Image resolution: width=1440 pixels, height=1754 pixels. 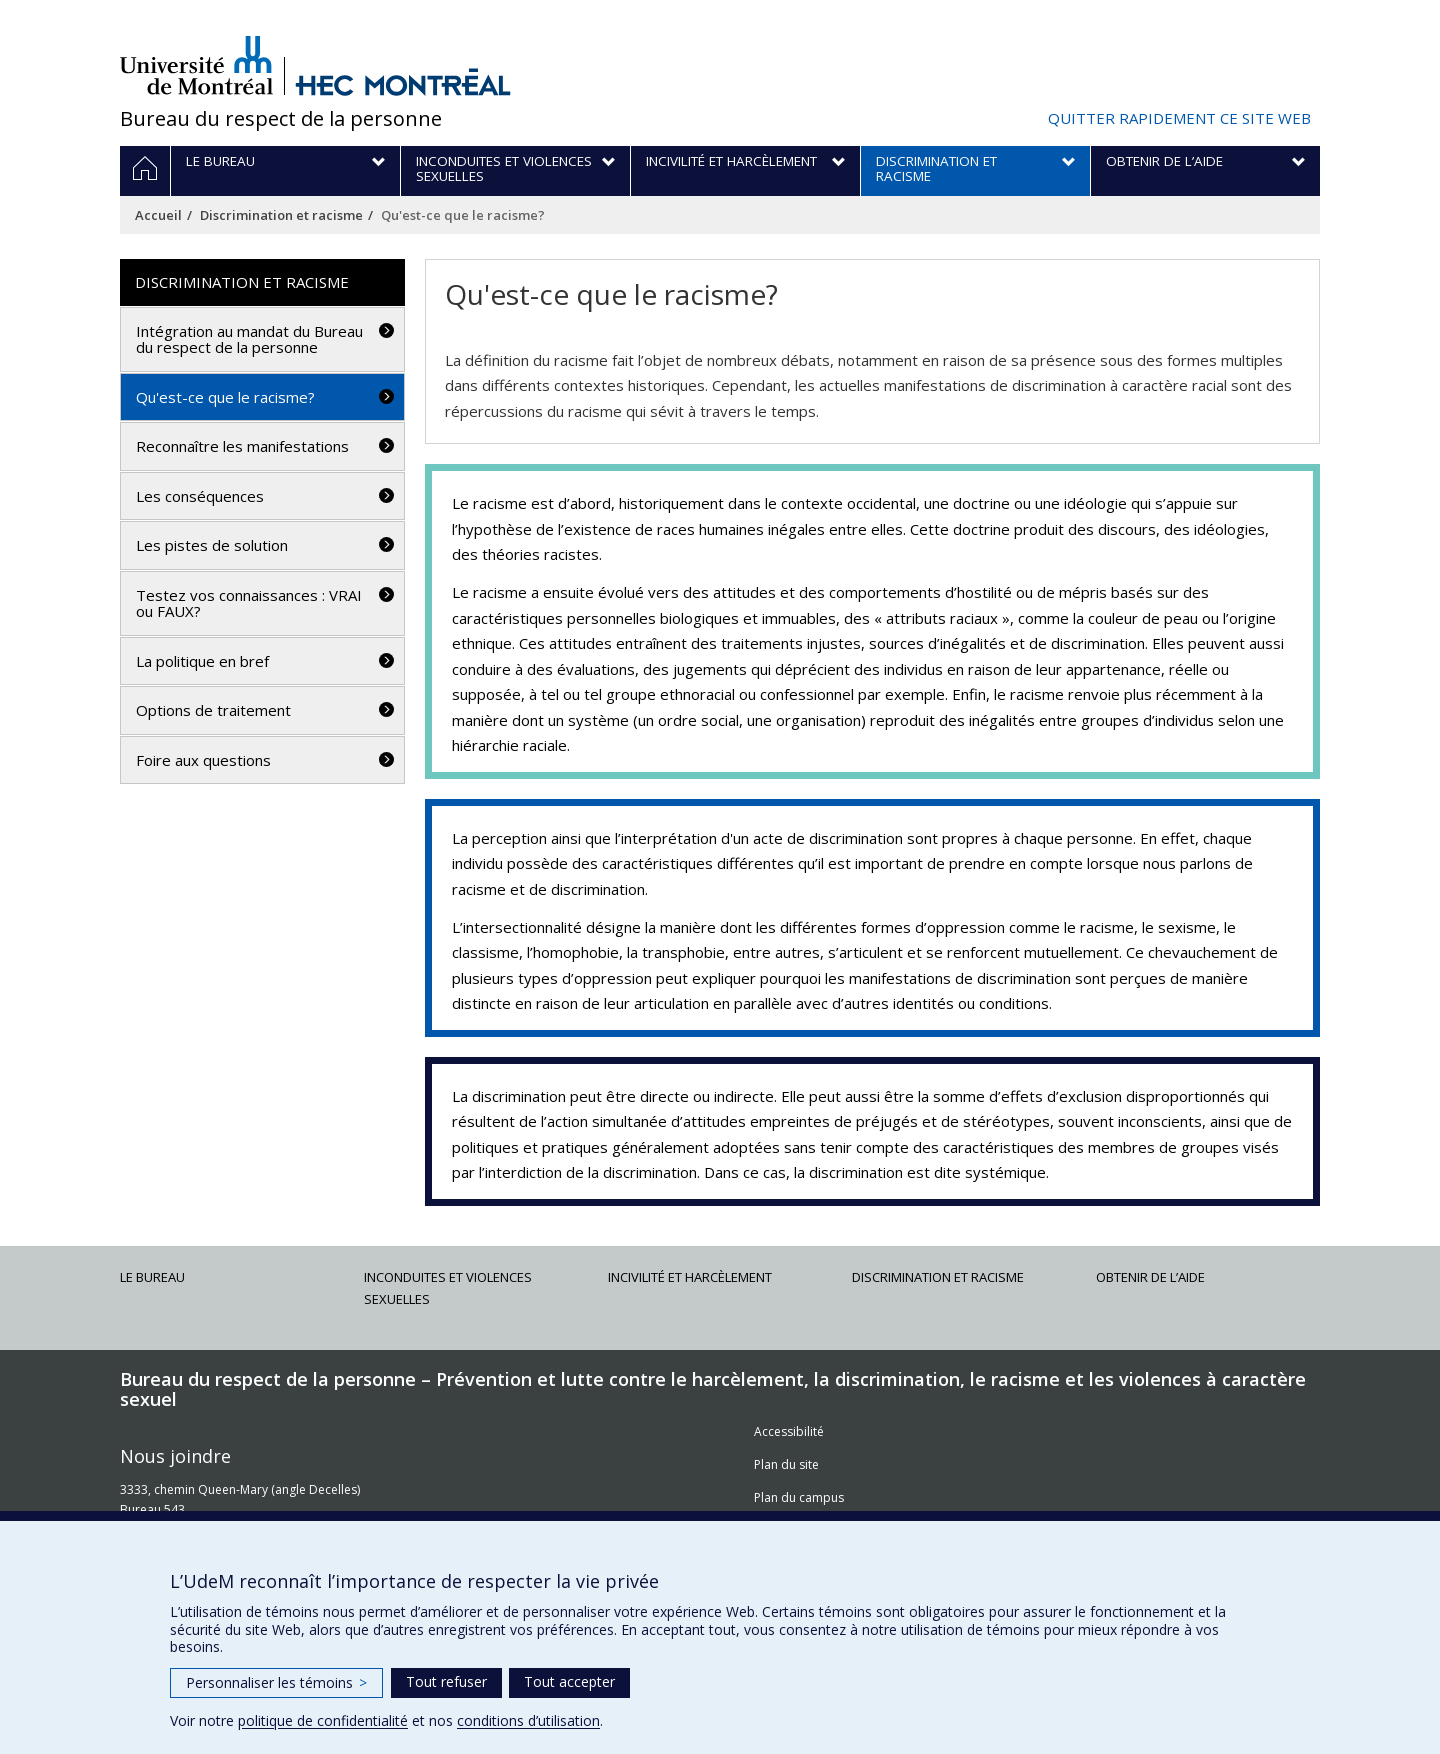 I want to click on Intégration au mandat du Bureau du respect de la personne, so click(x=249, y=339).